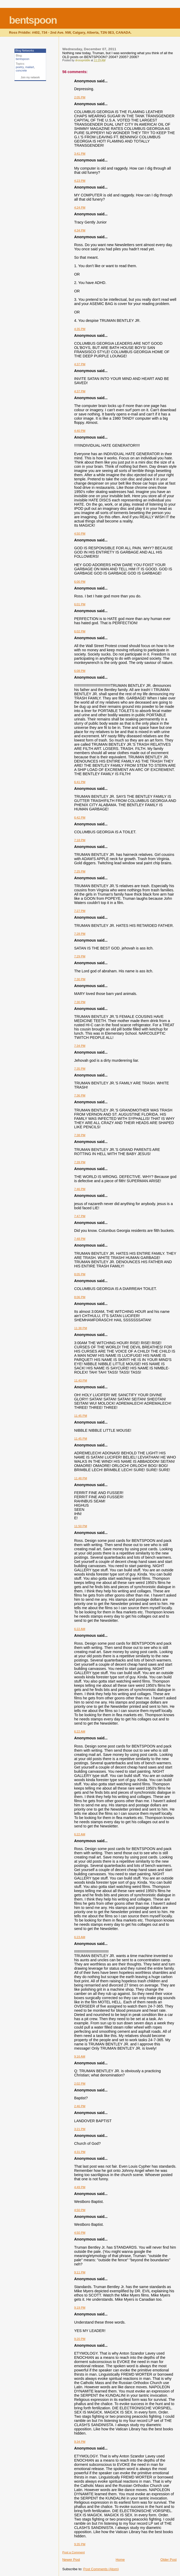 The height and width of the screenshot is (2576, 180). Describe the element at coordinates (80, 2544) in the screenshot. I see `9:35 PM` at that location.